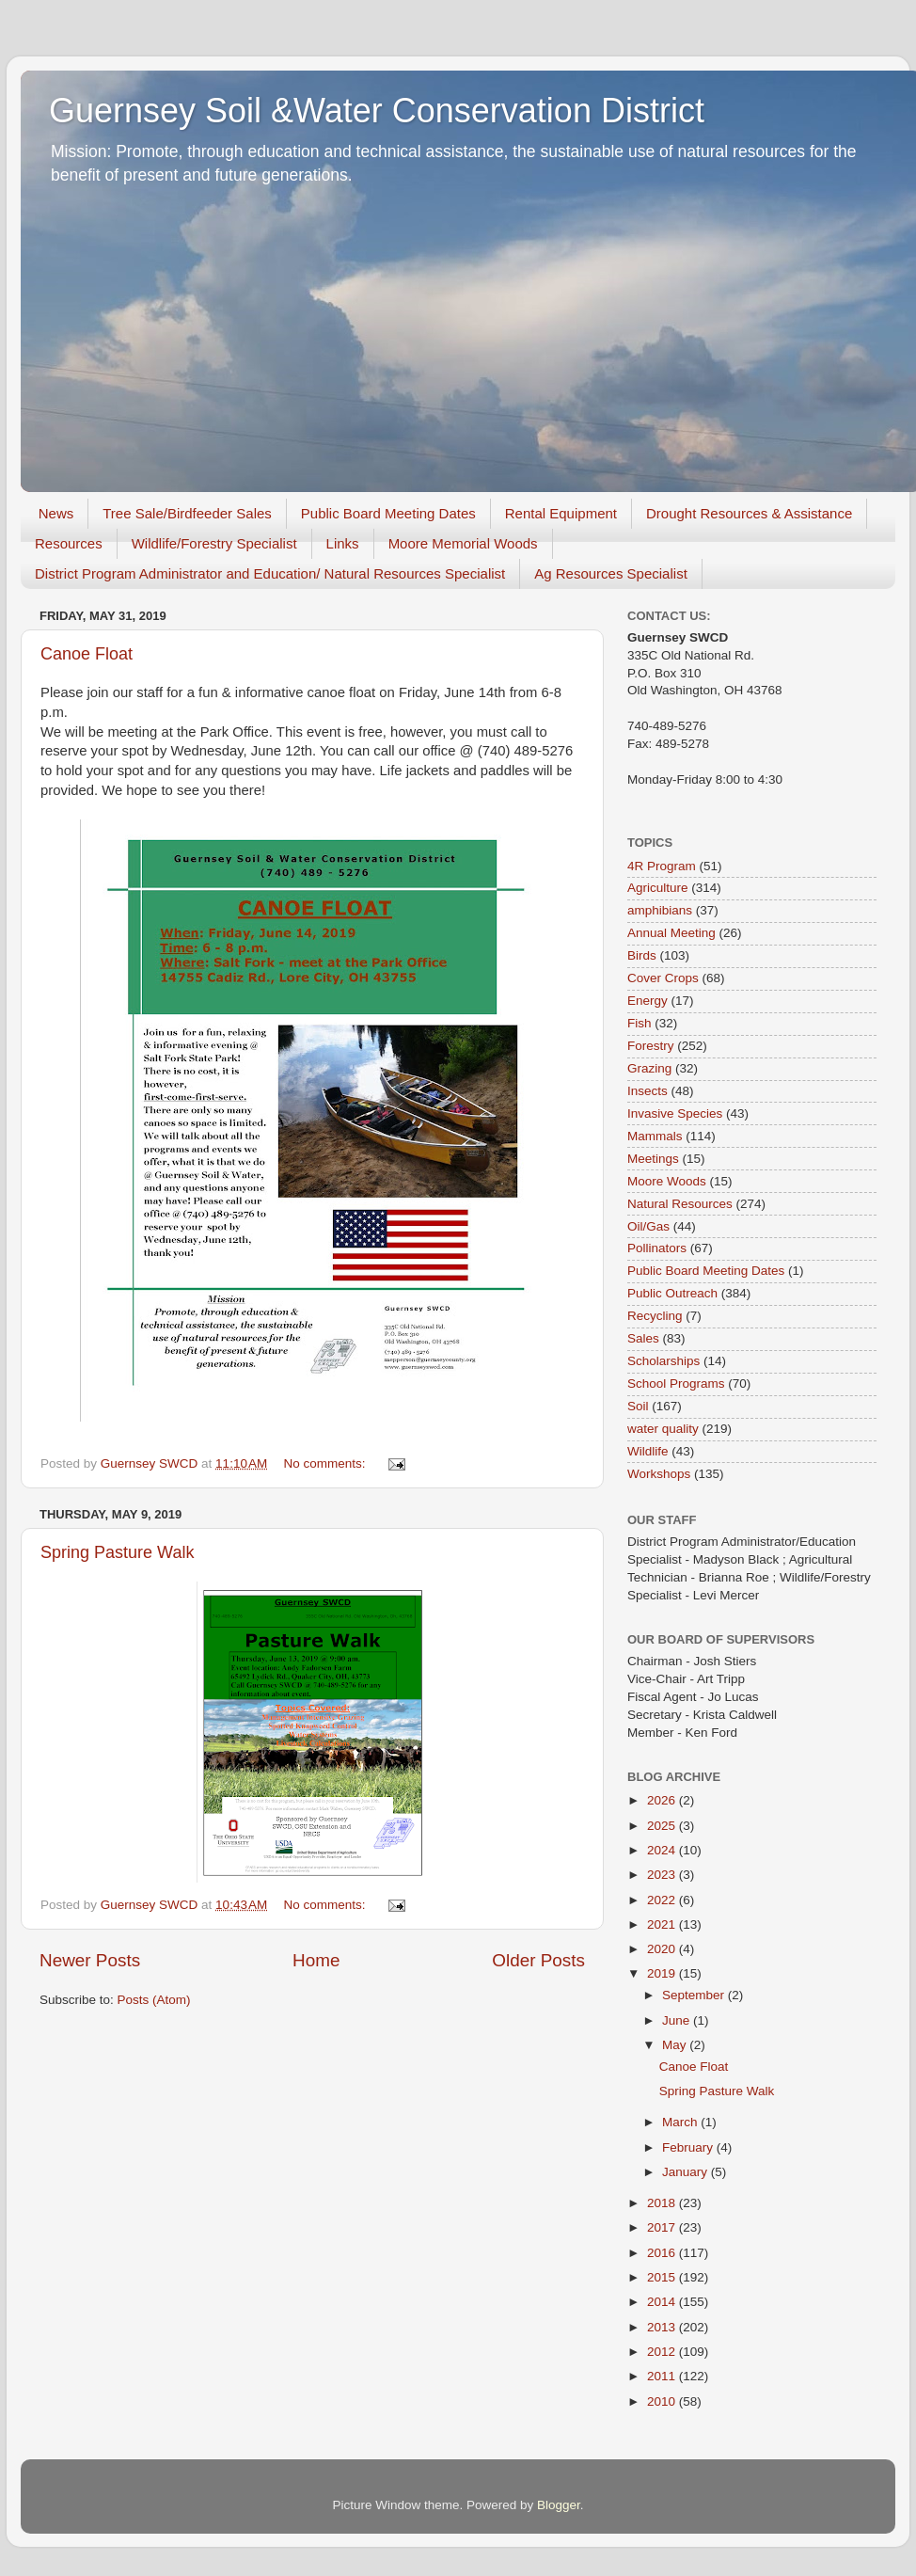 This screenshot has height=2576, width=916. What do you see at coordinates (663, 2376) in the screenshot?
I see `2011` at bounding box center [663, 2376].